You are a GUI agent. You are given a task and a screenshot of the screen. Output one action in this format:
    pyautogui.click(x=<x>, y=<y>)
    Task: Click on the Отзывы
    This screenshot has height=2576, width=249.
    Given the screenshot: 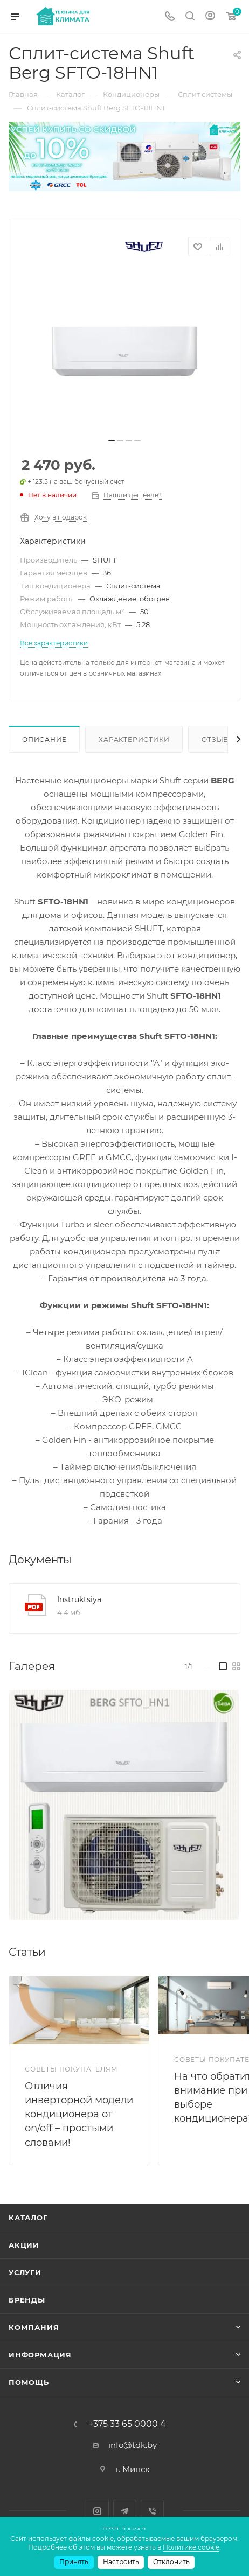 What is the action you would take?
    pyautogui.click(x=219, y=739)
    